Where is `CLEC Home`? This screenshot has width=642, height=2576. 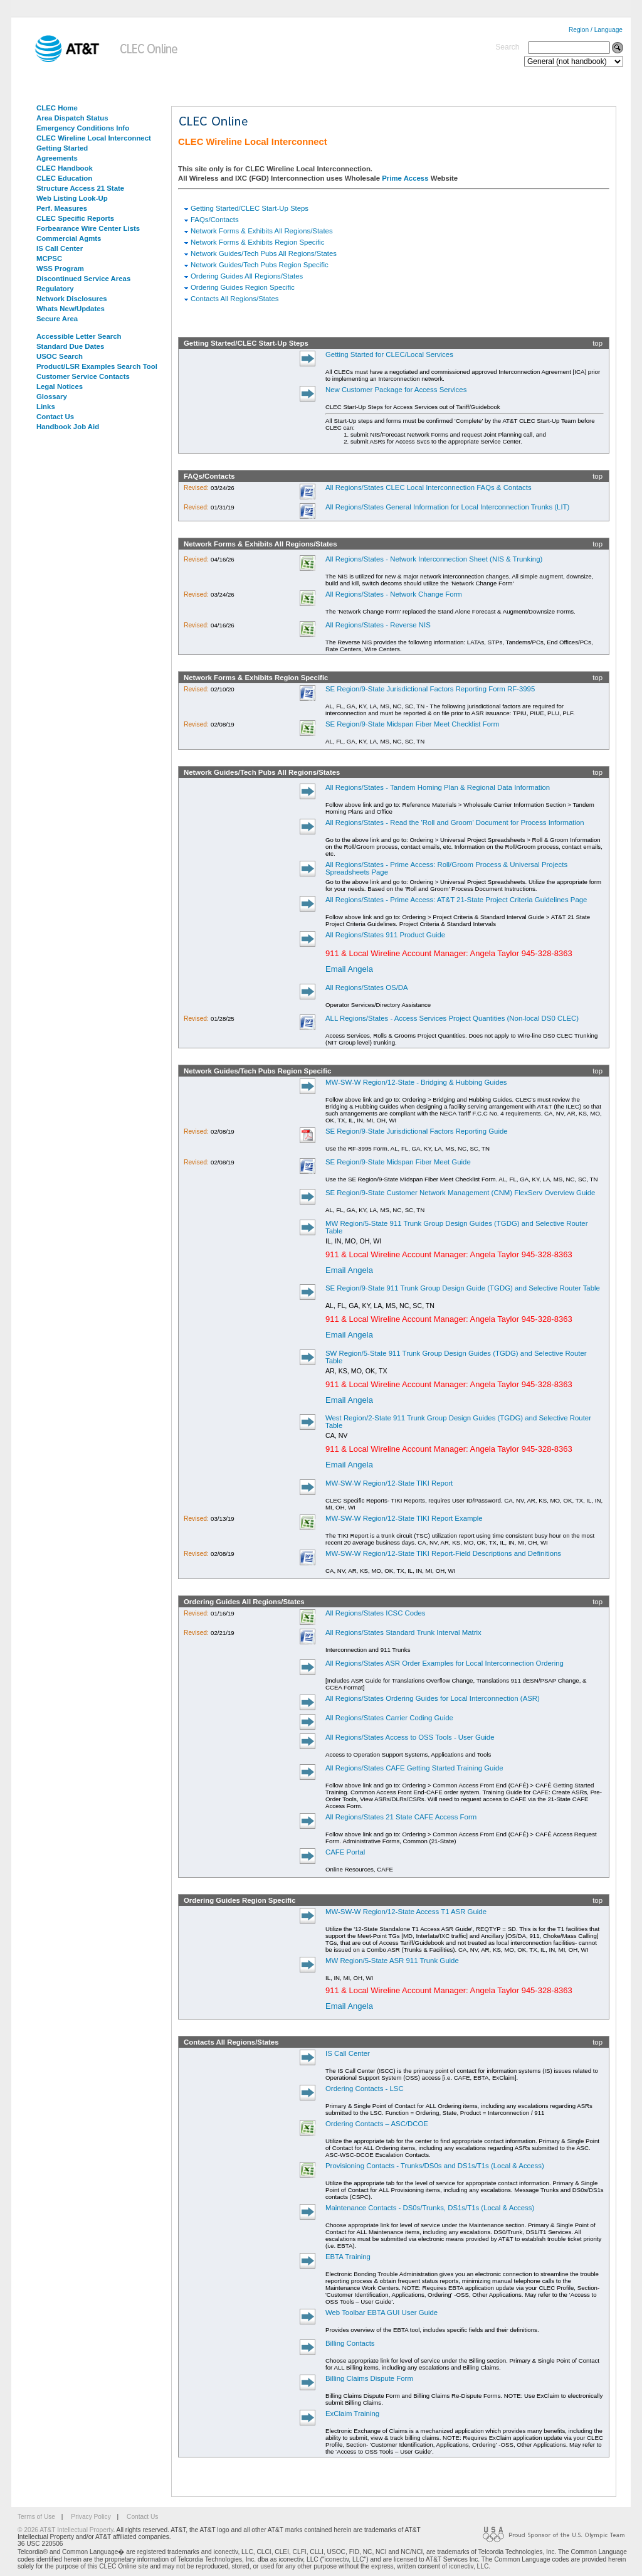 CLEC Home is located at coordinates (57, 108).